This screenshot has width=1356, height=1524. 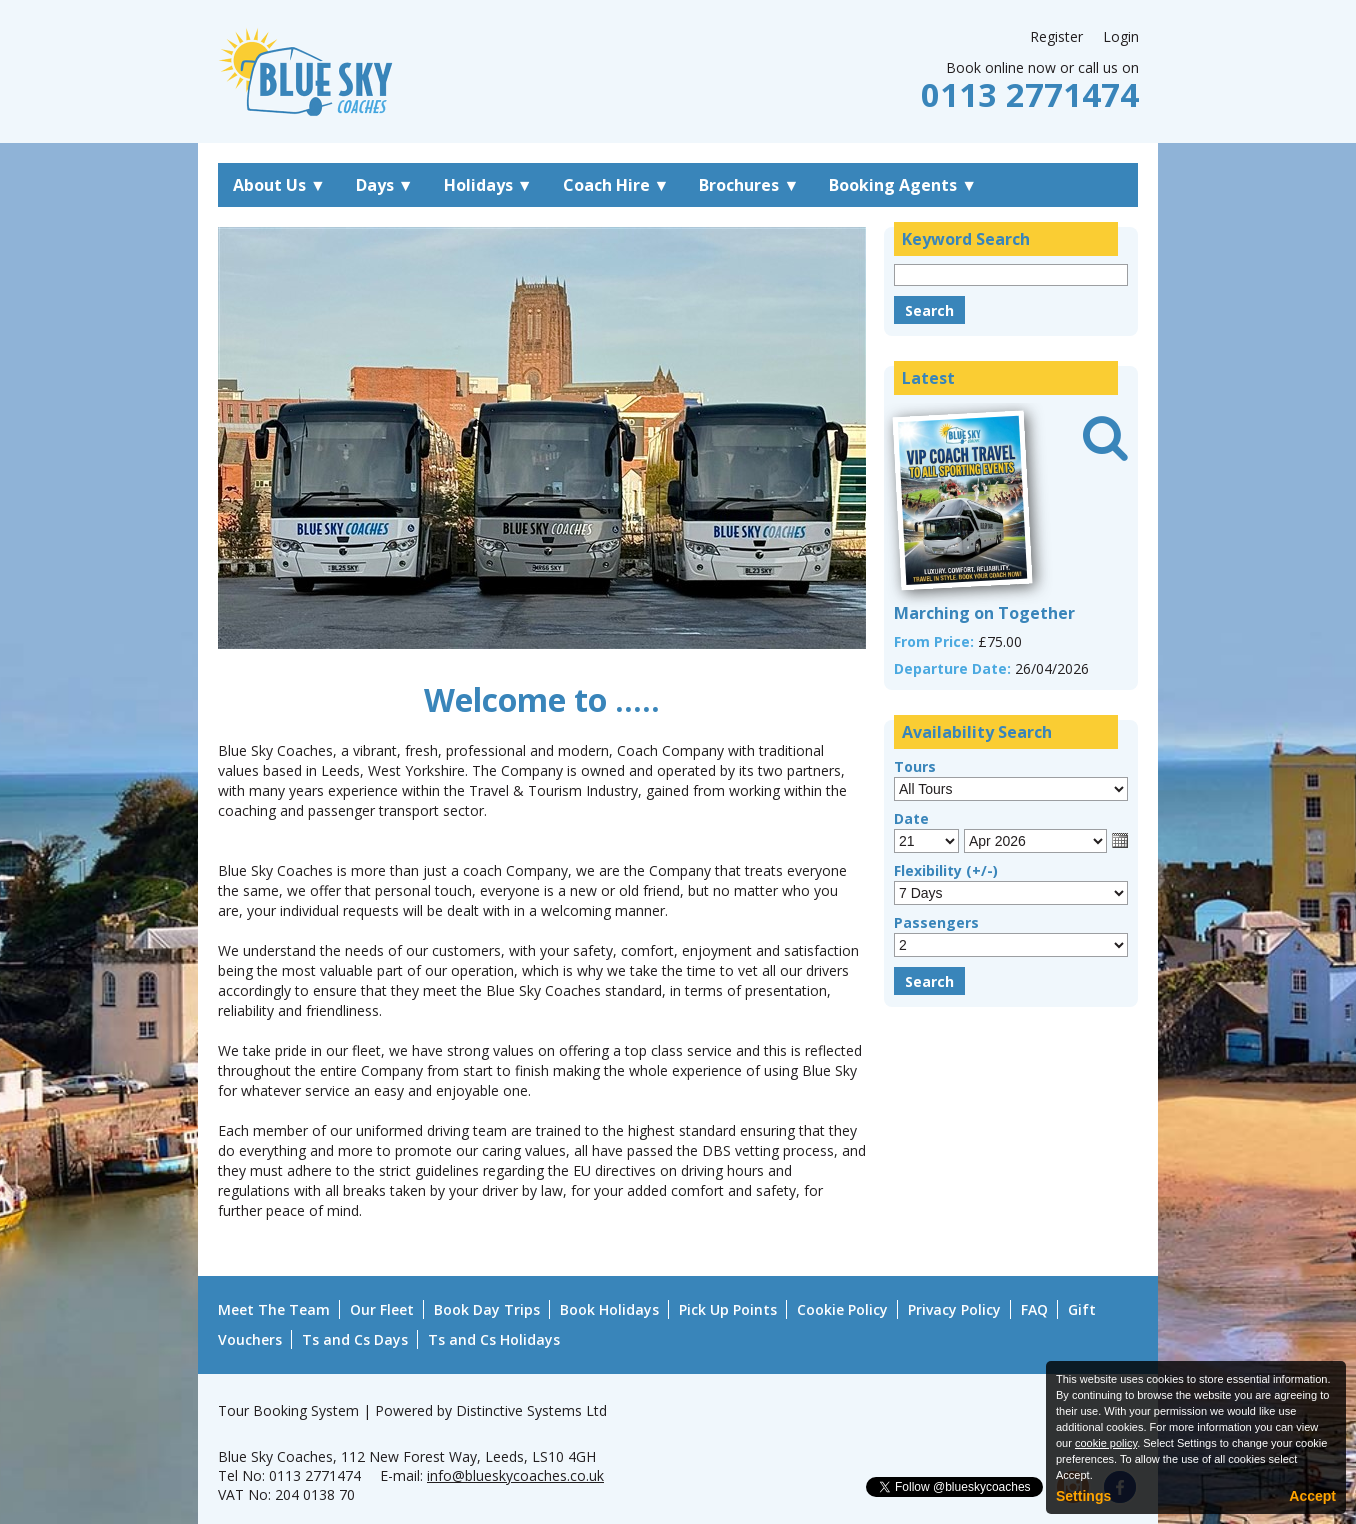 I want to click on cookie policy, so click(x=1106, y=1443).